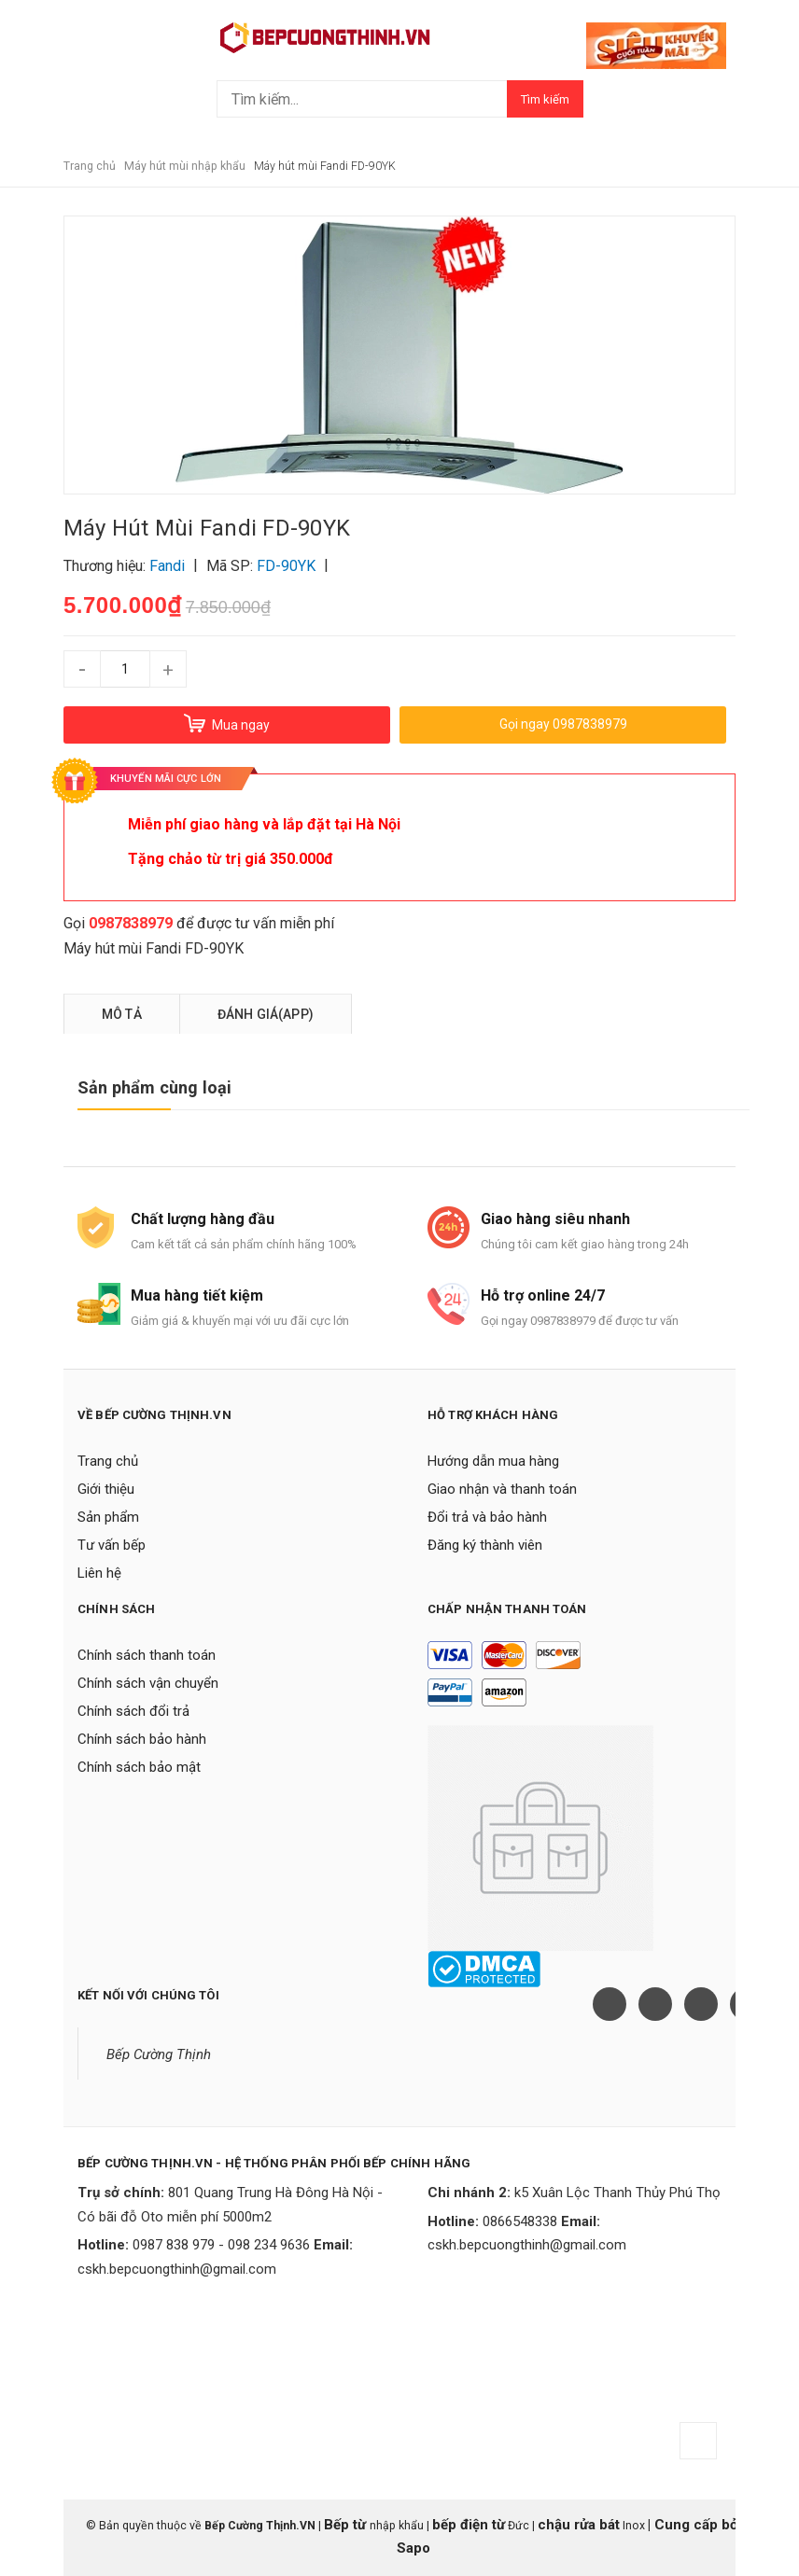  Describe the element at coordinates (141, 1739) in the screenshot. I see `Chính sách bảo hành` at that location.